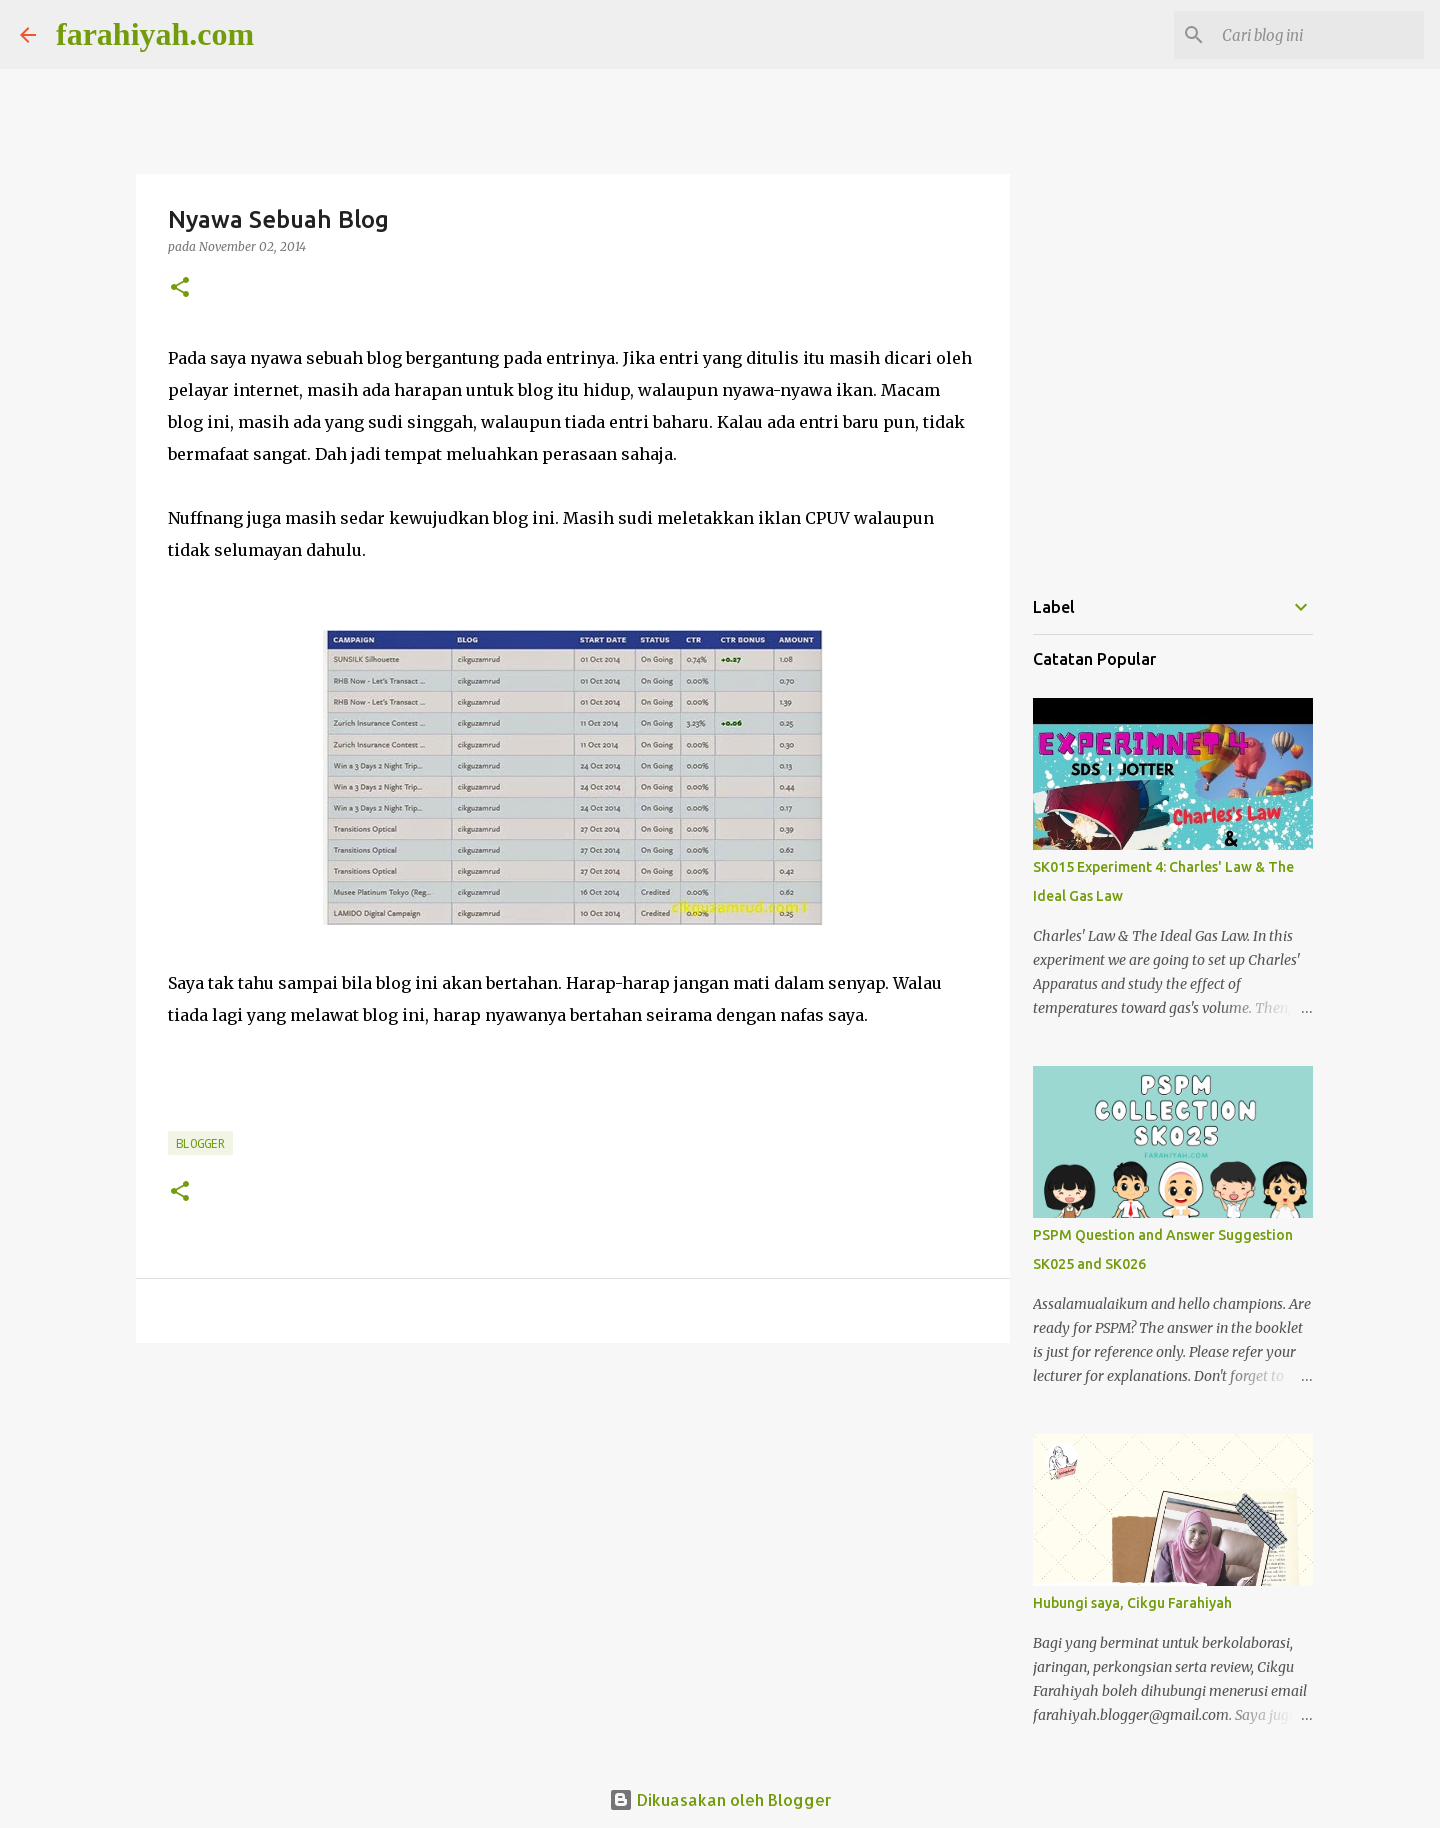 The image size is (1440, 1828). Describe the element at coordinates (180, 288) in the screenshot. I see `[button]` at that location.